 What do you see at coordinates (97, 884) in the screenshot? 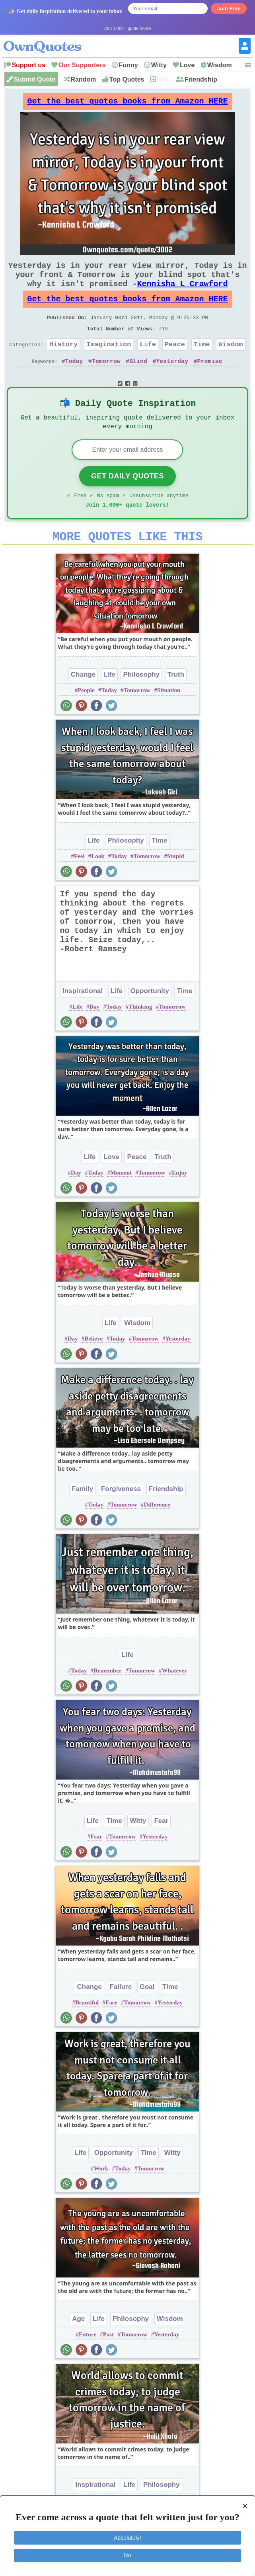
I see `Look` at bounding box center [97, 884].